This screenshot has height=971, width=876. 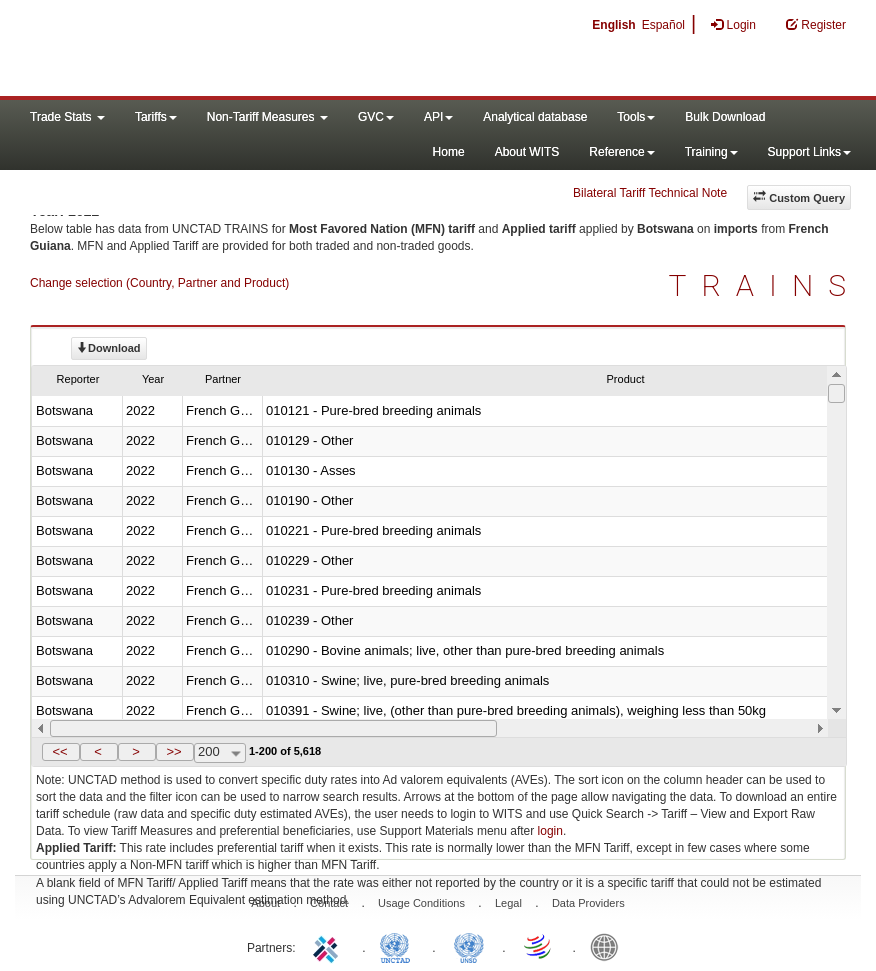 What do you see at coordinates (725, 117) in the screenshot?
I see `Bulk Download` at bounding box center [725, 117].